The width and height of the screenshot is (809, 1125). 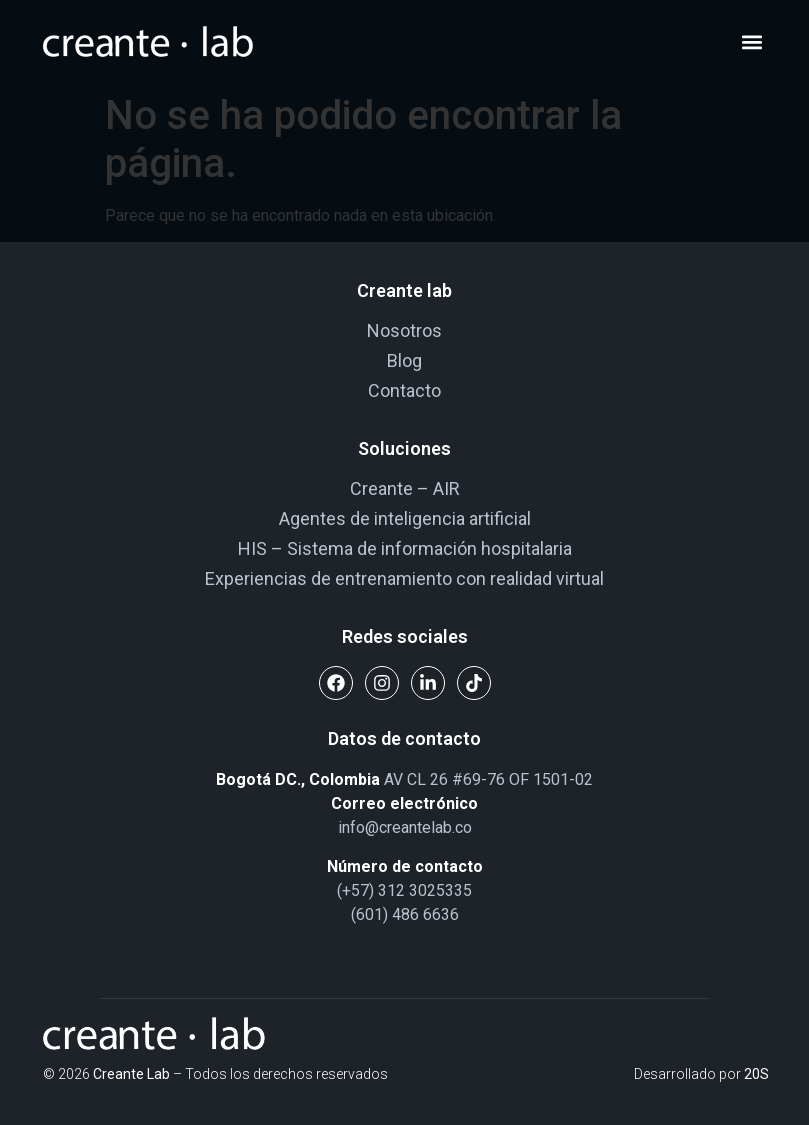 What do you see at coordinates (404, 360) in the screenshot?
I see `Blog` at bounding box center [404, 360].